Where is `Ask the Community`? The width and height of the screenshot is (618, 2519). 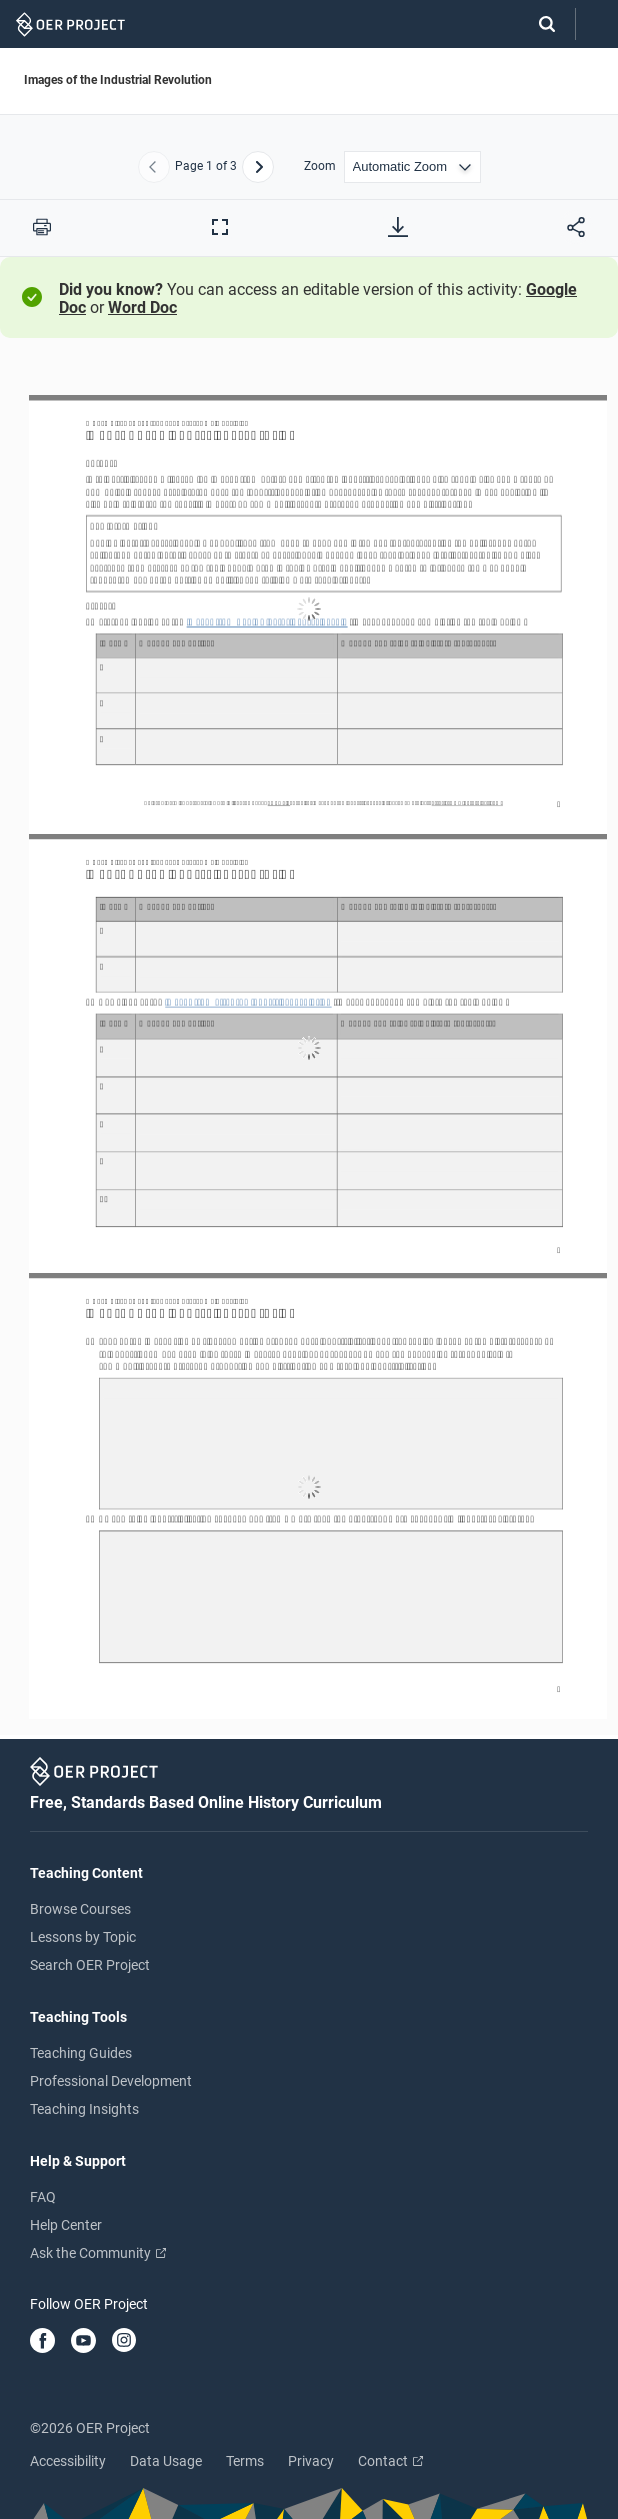 Ask the Community is located at coordinates (98, 2253).